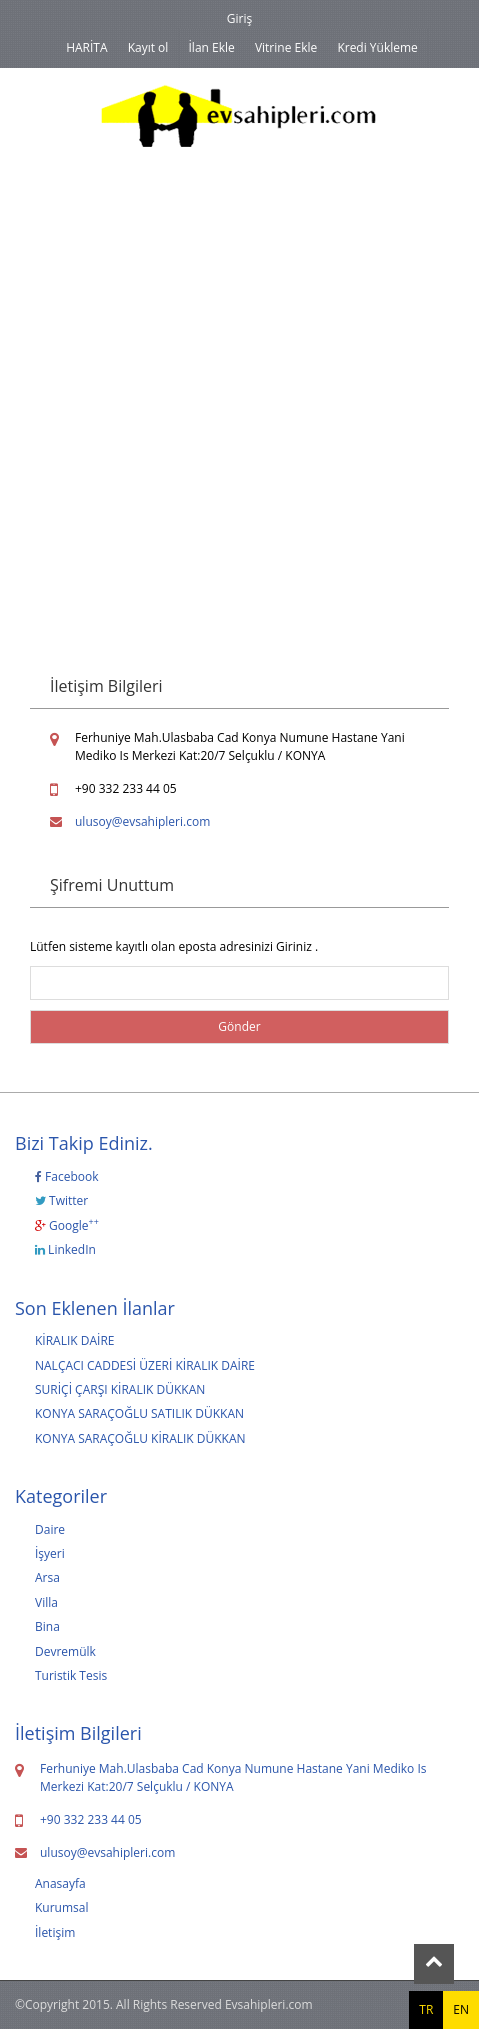 The width and height of the screenshot is (479, 2029). What do you see at coordinates (140, 1438) in the screenshot?
I see `KONYA SARAÇOĞLU KİRALIK DÜKKAN` at bounding box center [140, 1438].